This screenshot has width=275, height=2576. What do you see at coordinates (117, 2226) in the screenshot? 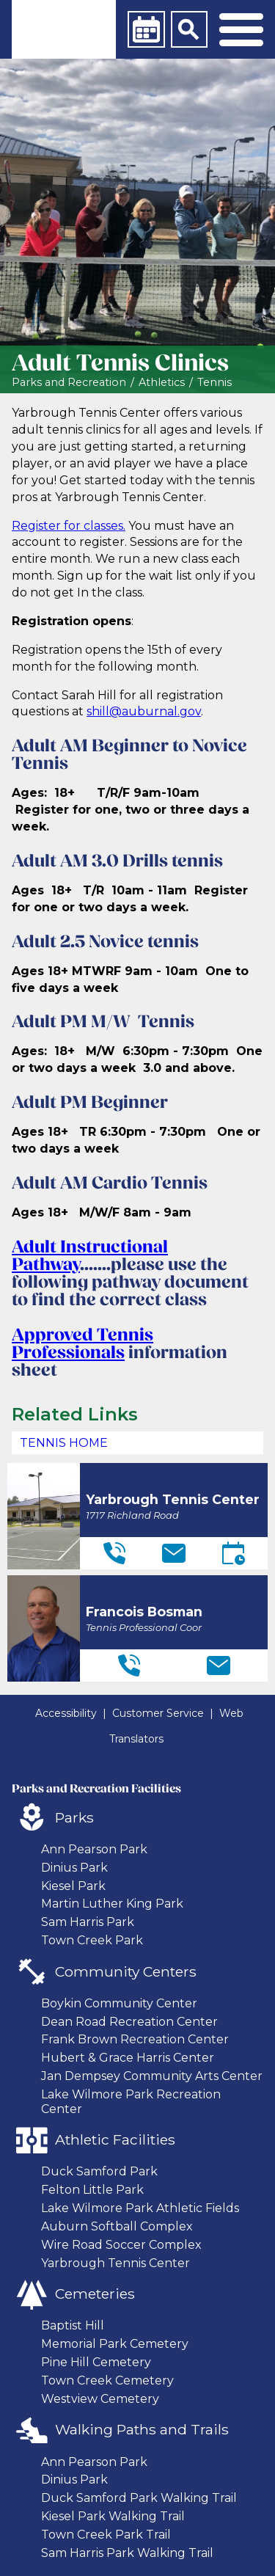
I see `Auburn Softball Complex` at bounding box center [117, 2226].